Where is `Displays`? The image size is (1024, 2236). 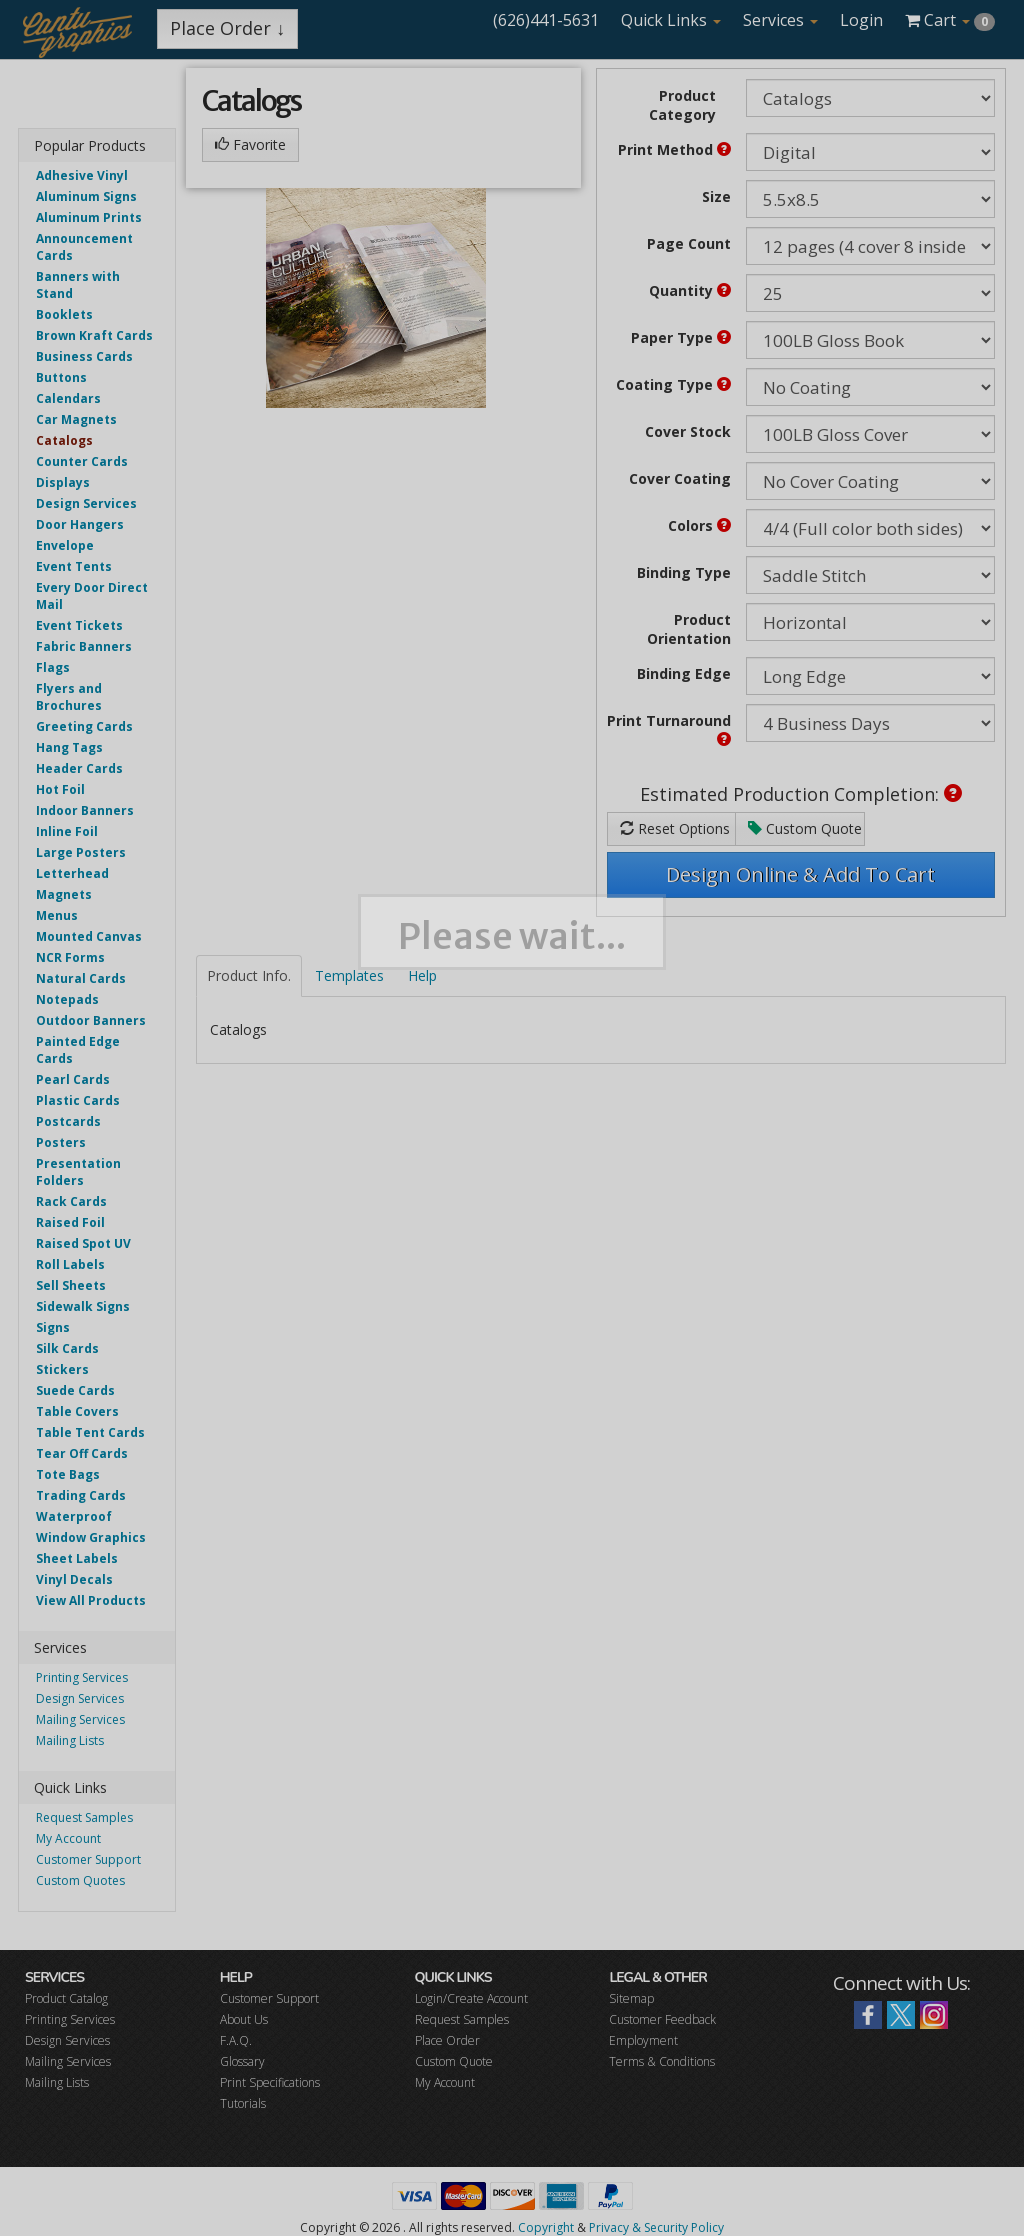
Displays is located at coordinates (63, 482).